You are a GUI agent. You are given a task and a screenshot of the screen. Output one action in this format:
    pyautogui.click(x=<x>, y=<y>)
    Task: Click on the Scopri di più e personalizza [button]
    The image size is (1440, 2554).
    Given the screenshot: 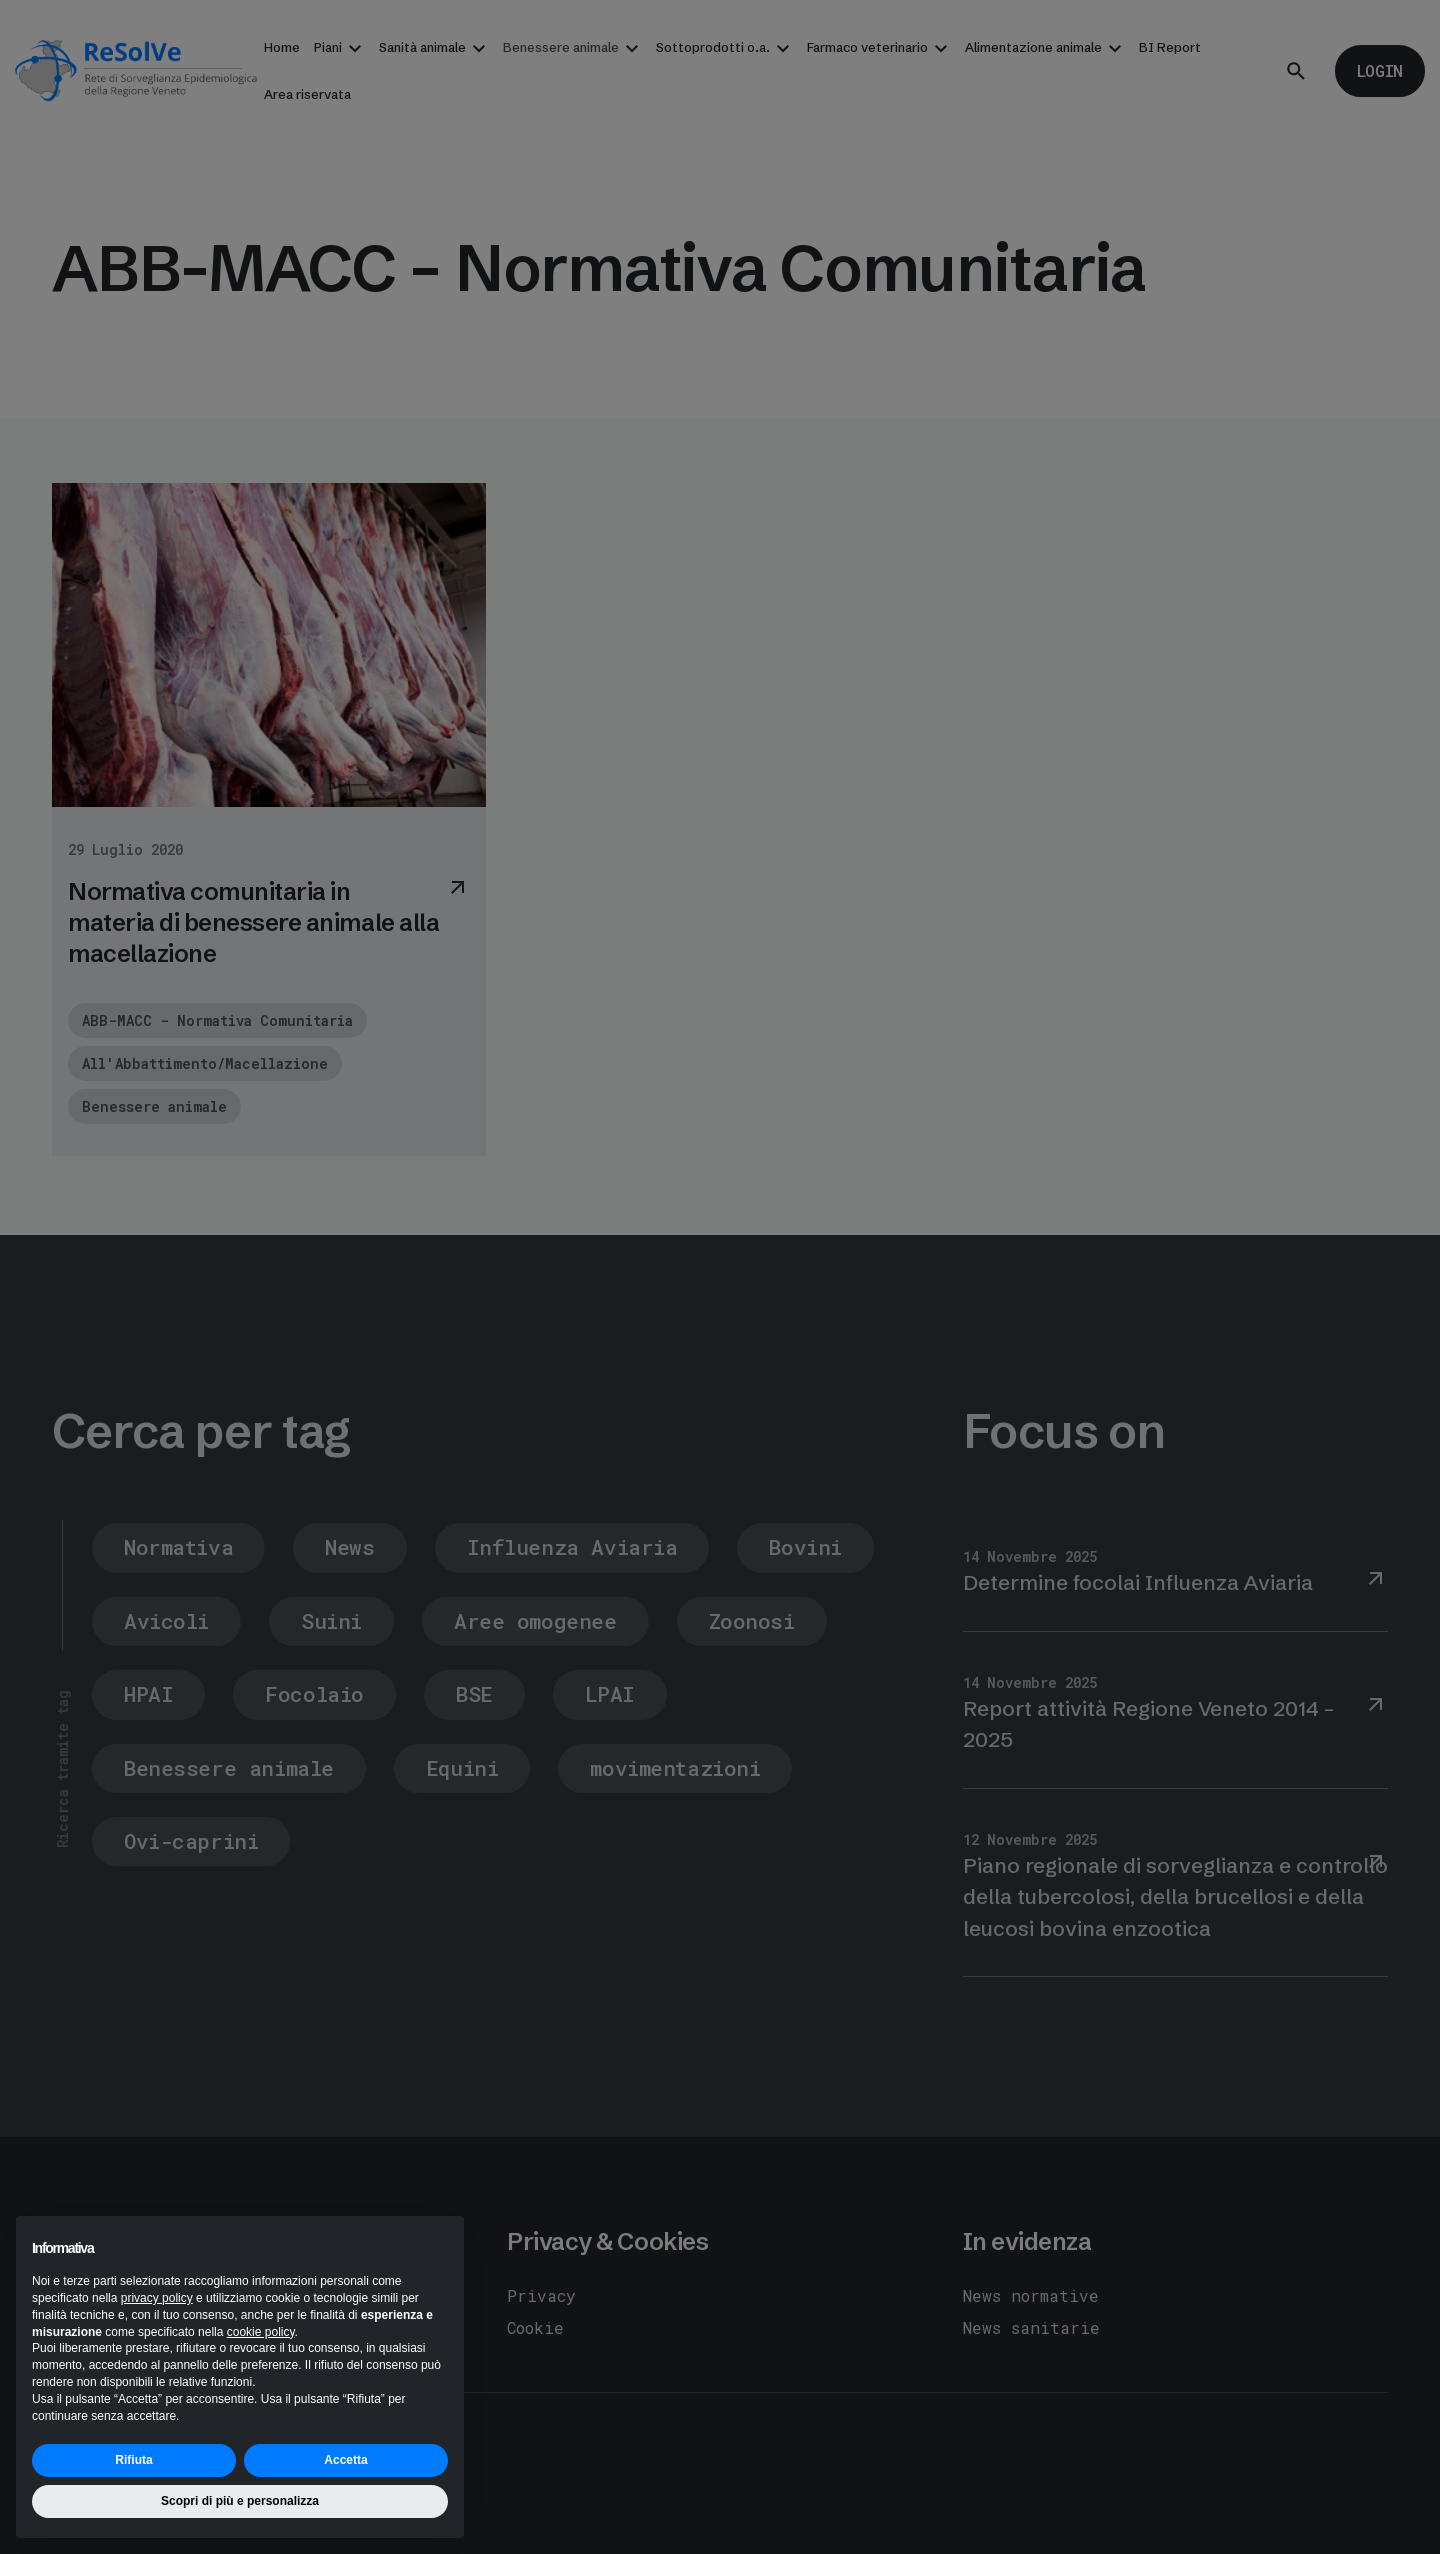 What is the action you would take?
    pyautogui.click(x=240, y=2501)
    